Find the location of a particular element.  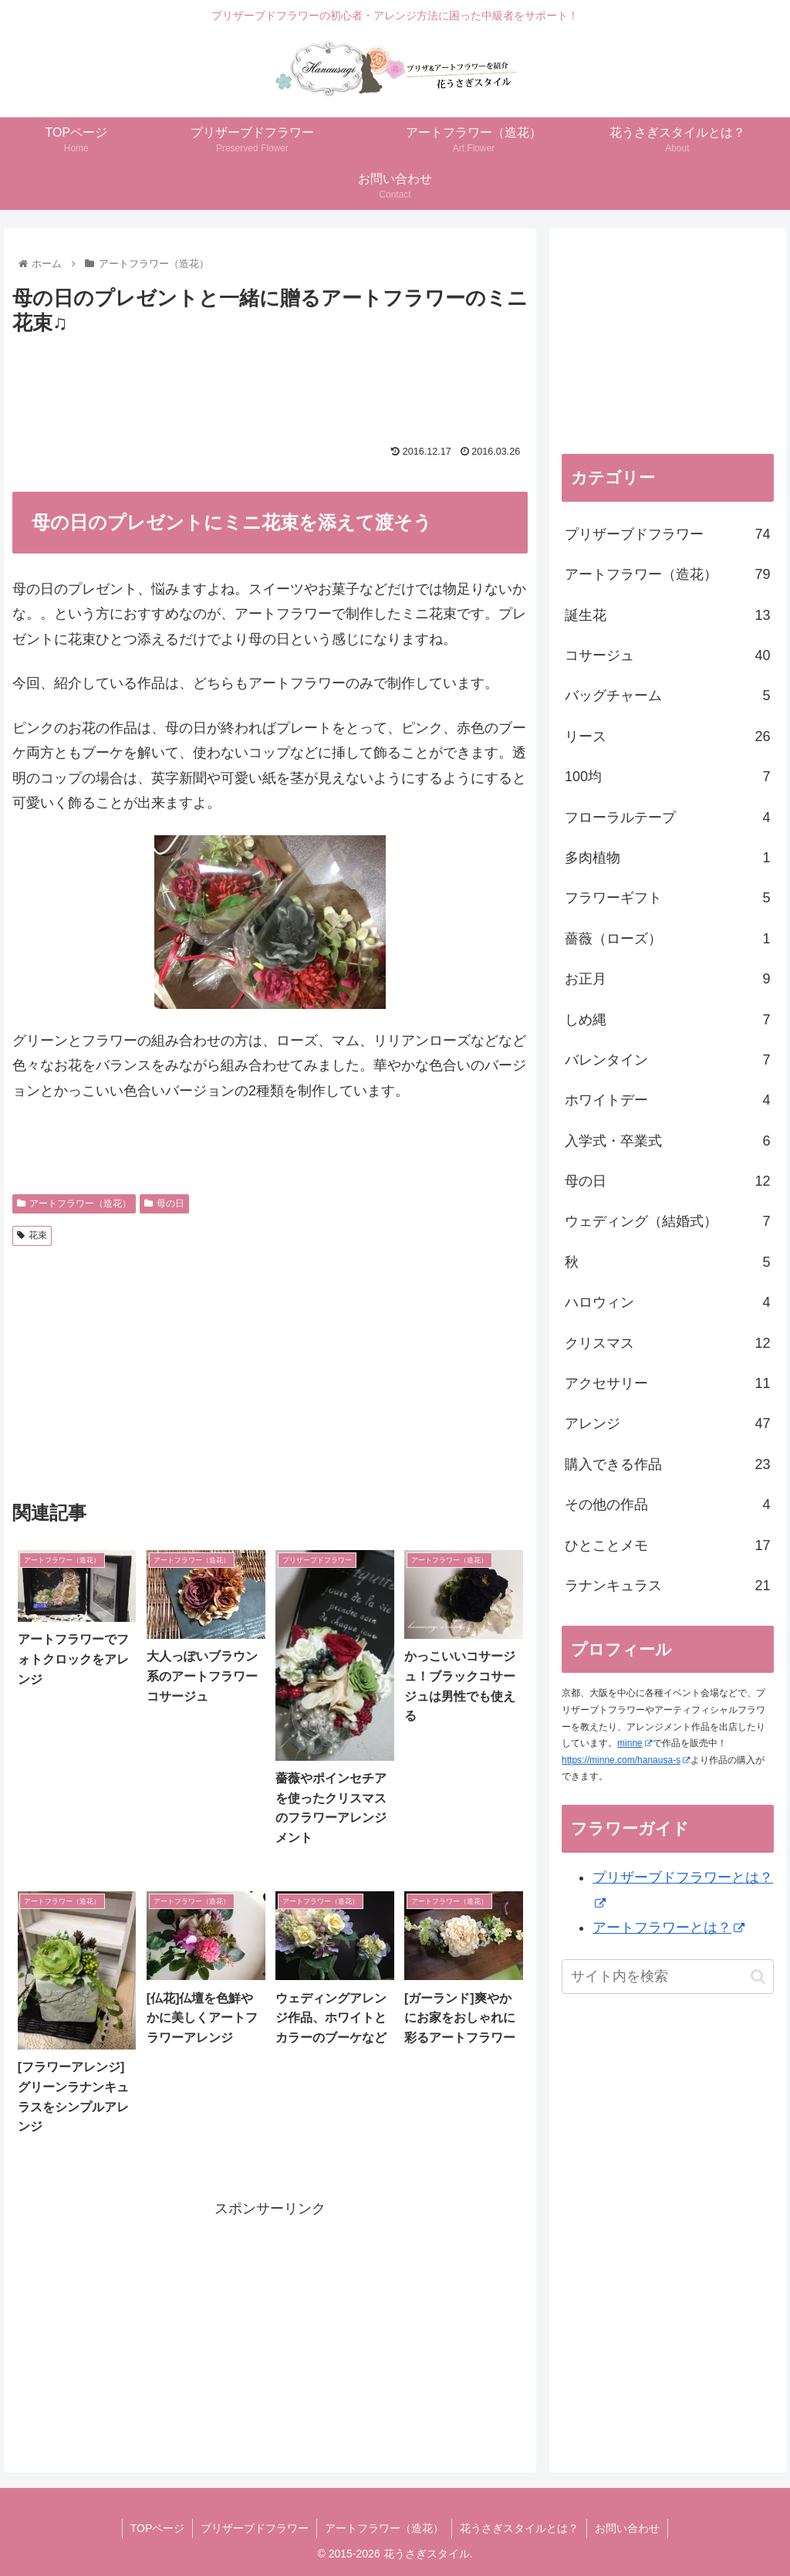

[input] is located at coordinates (667, 1976).